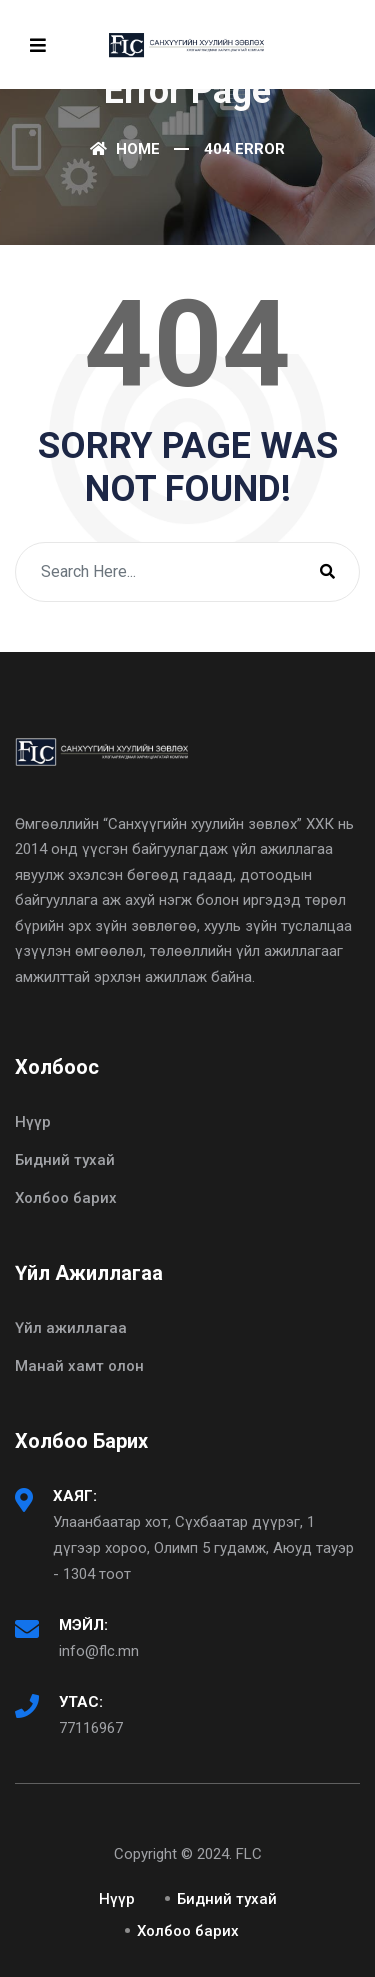 This screenshot has width=375, height=1977. I want to click on Үйл ажиллагаа, so click(71, 1328).